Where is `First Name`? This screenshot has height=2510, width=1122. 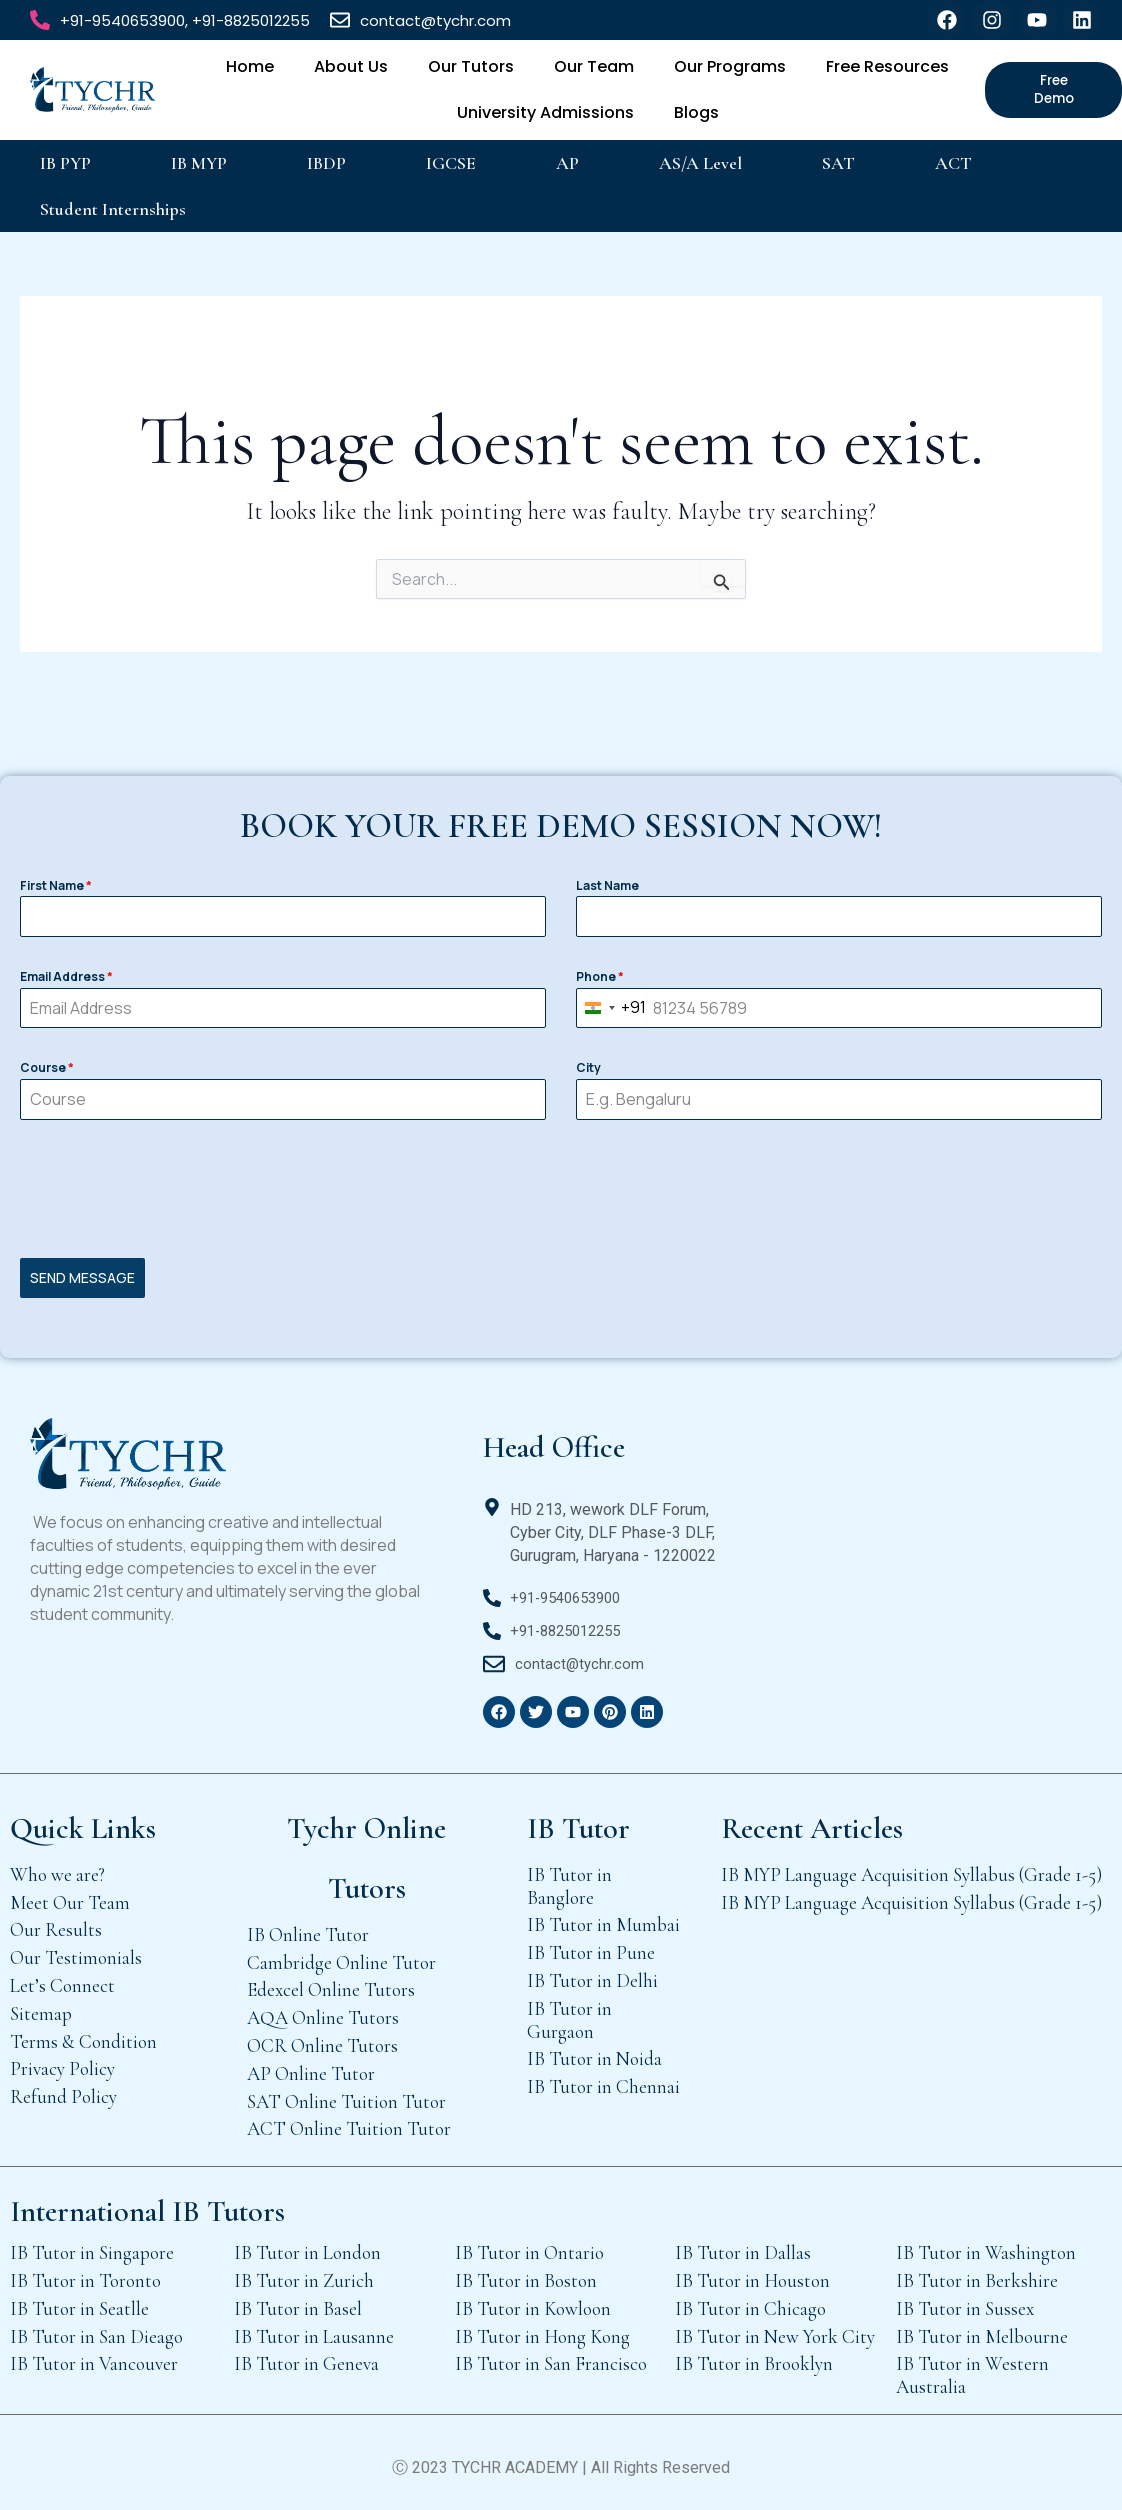
First Name is located at coordinates (56, 888).